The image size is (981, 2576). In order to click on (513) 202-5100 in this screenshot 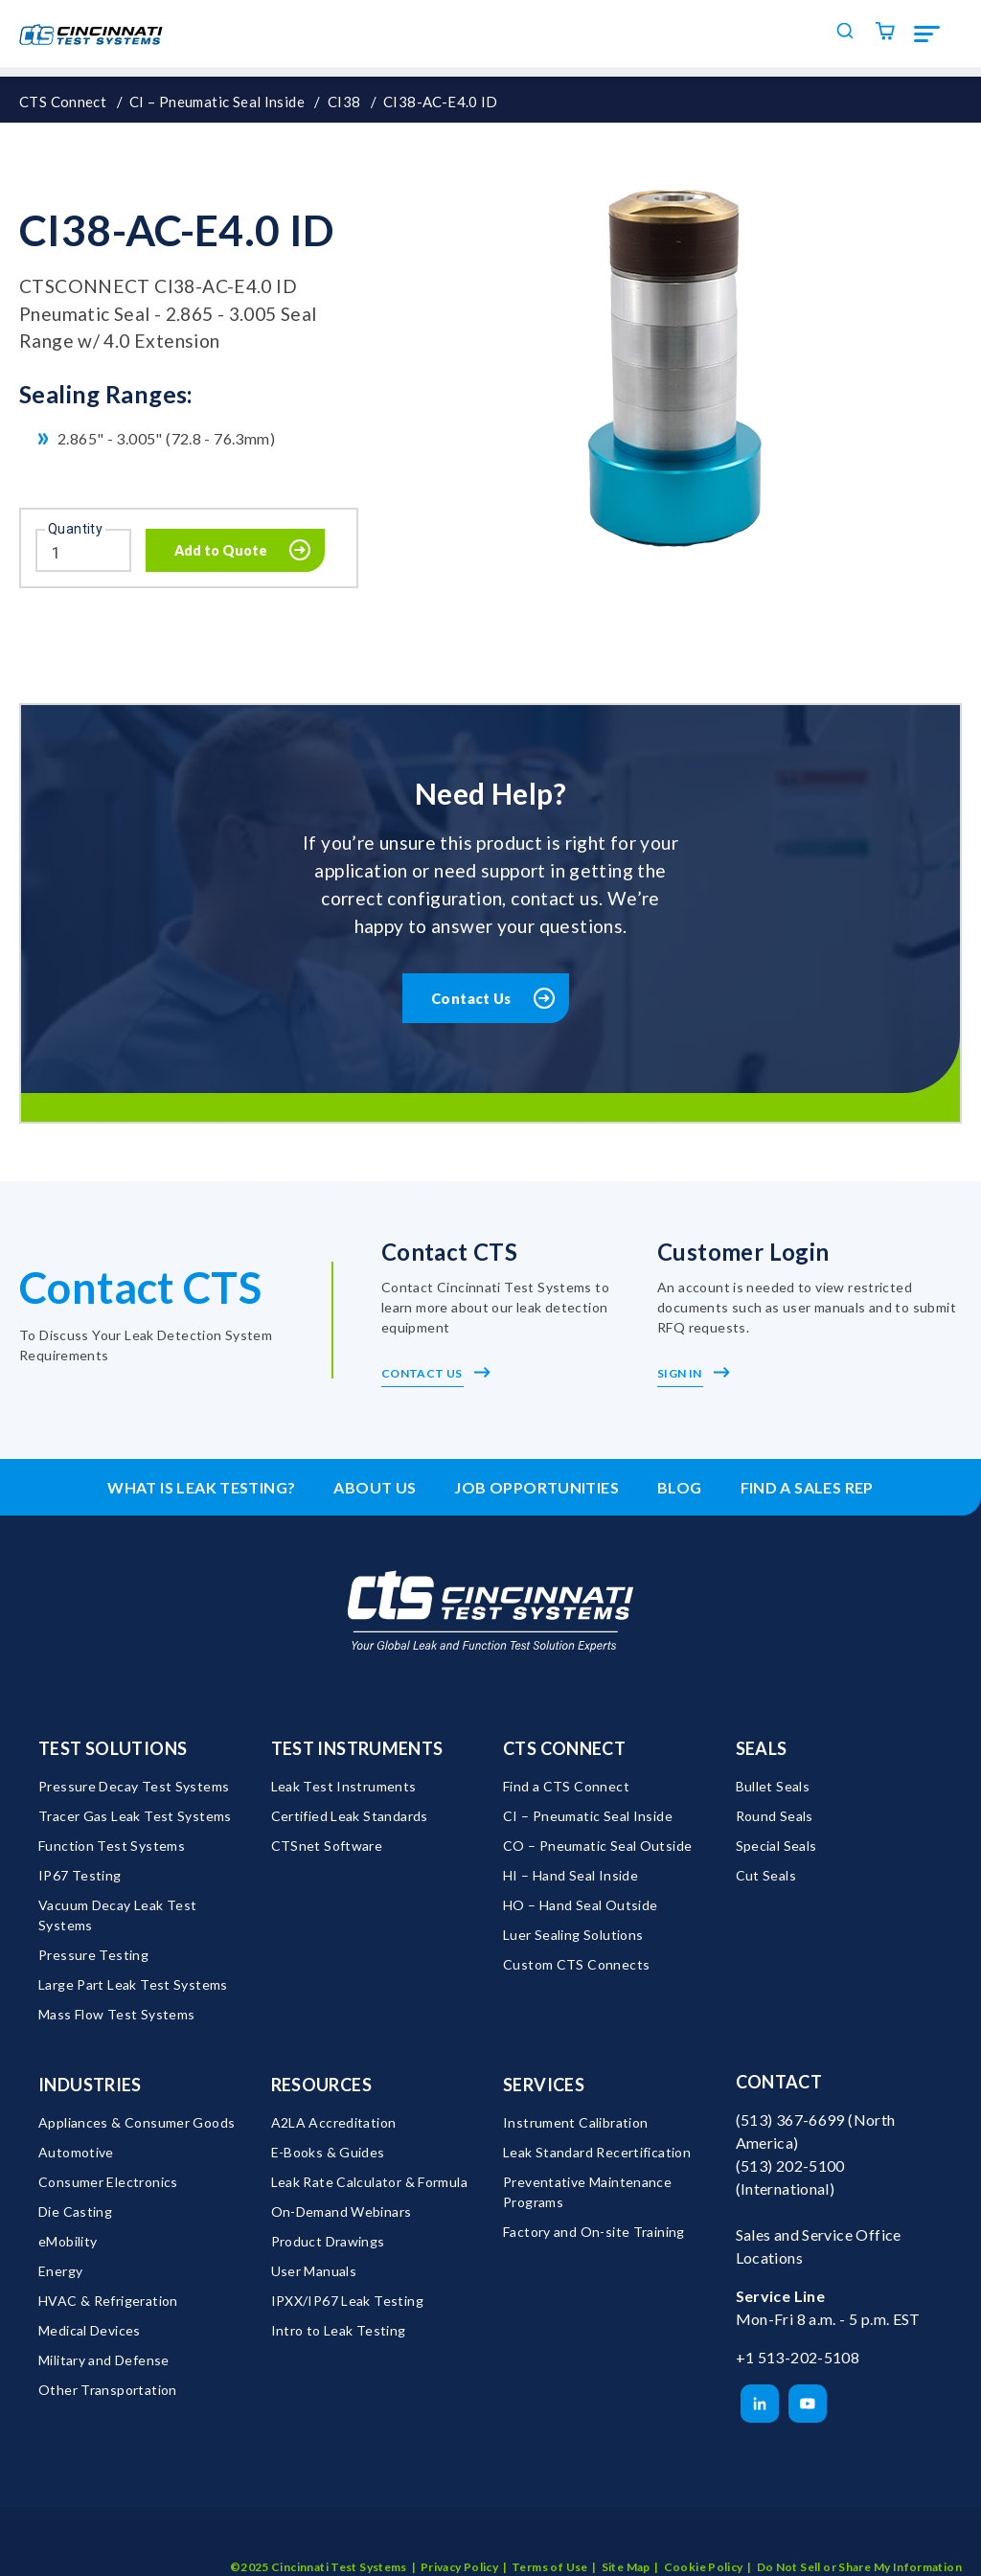, I will do `click(790, 2166)`.